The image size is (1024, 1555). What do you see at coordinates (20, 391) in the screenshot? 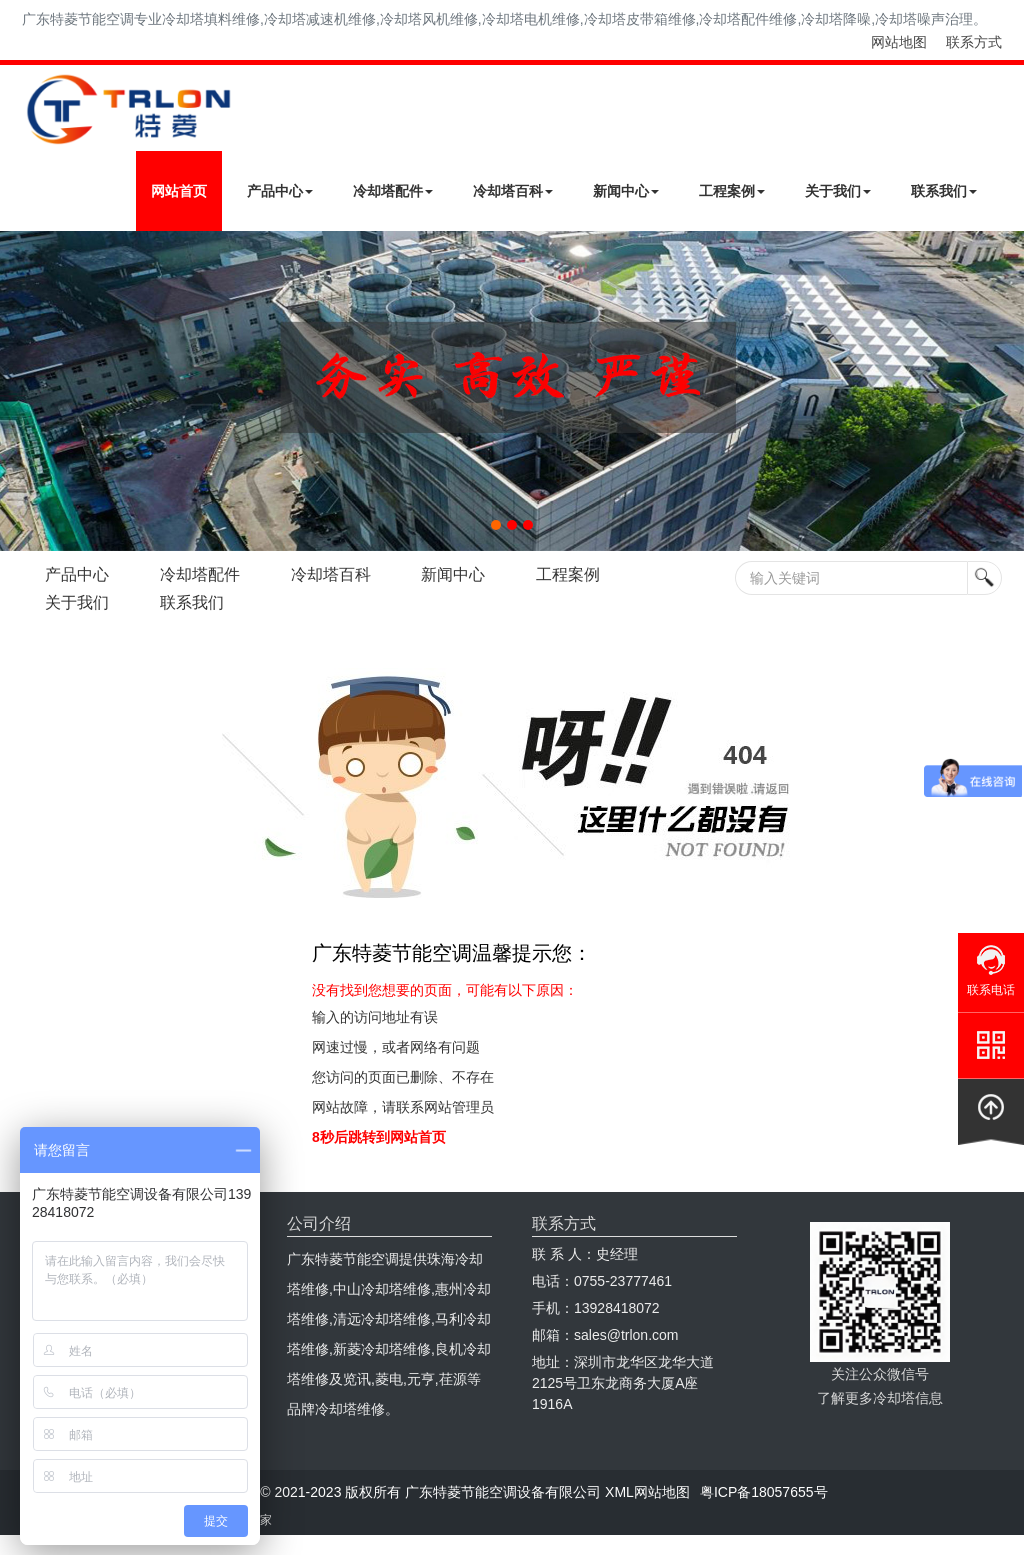
I see `Next` at bounding box center [20, 391].